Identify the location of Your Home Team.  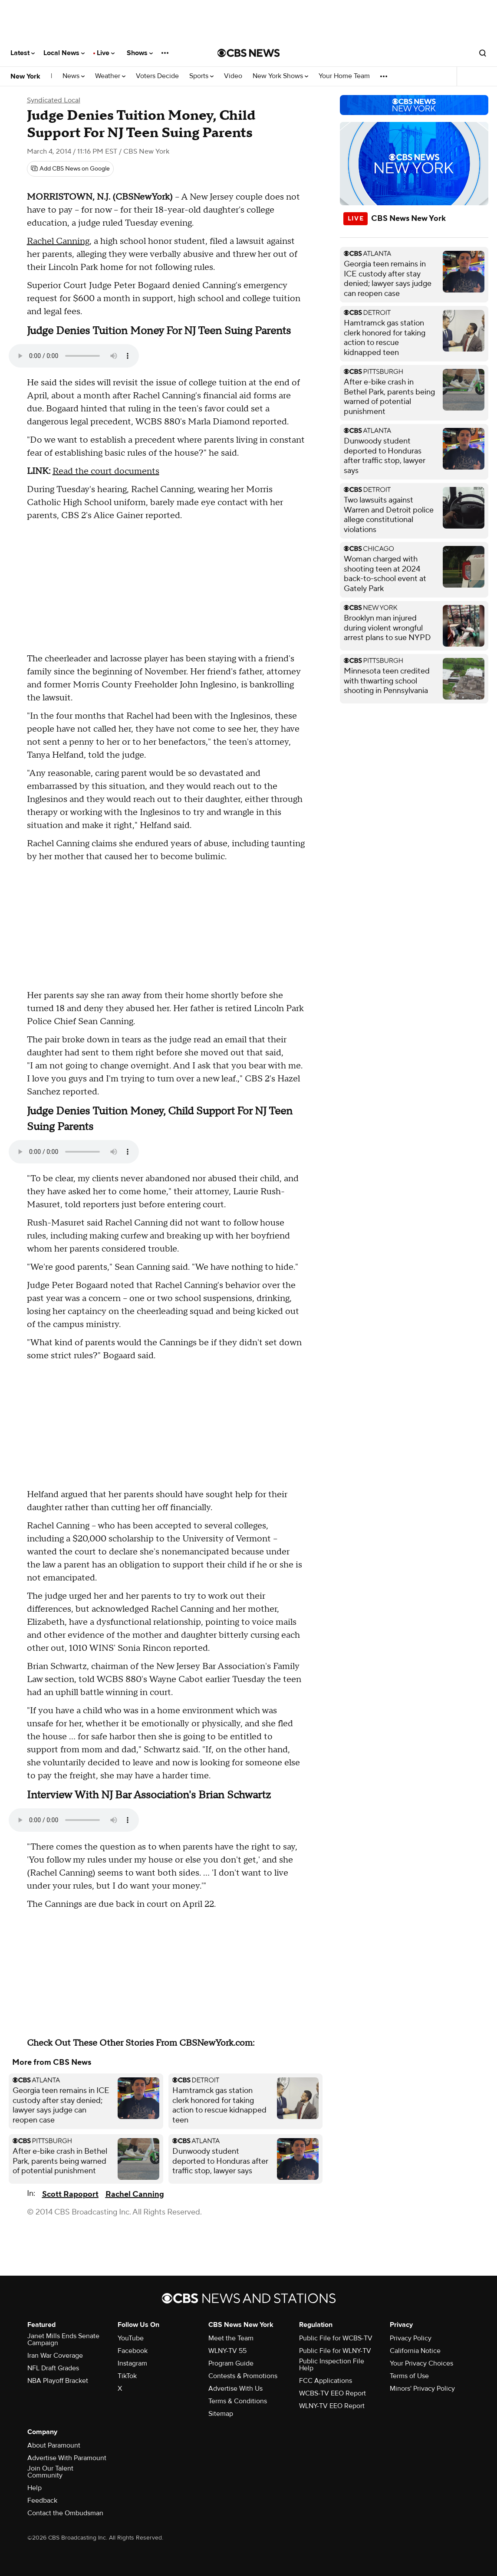
(344, 76).